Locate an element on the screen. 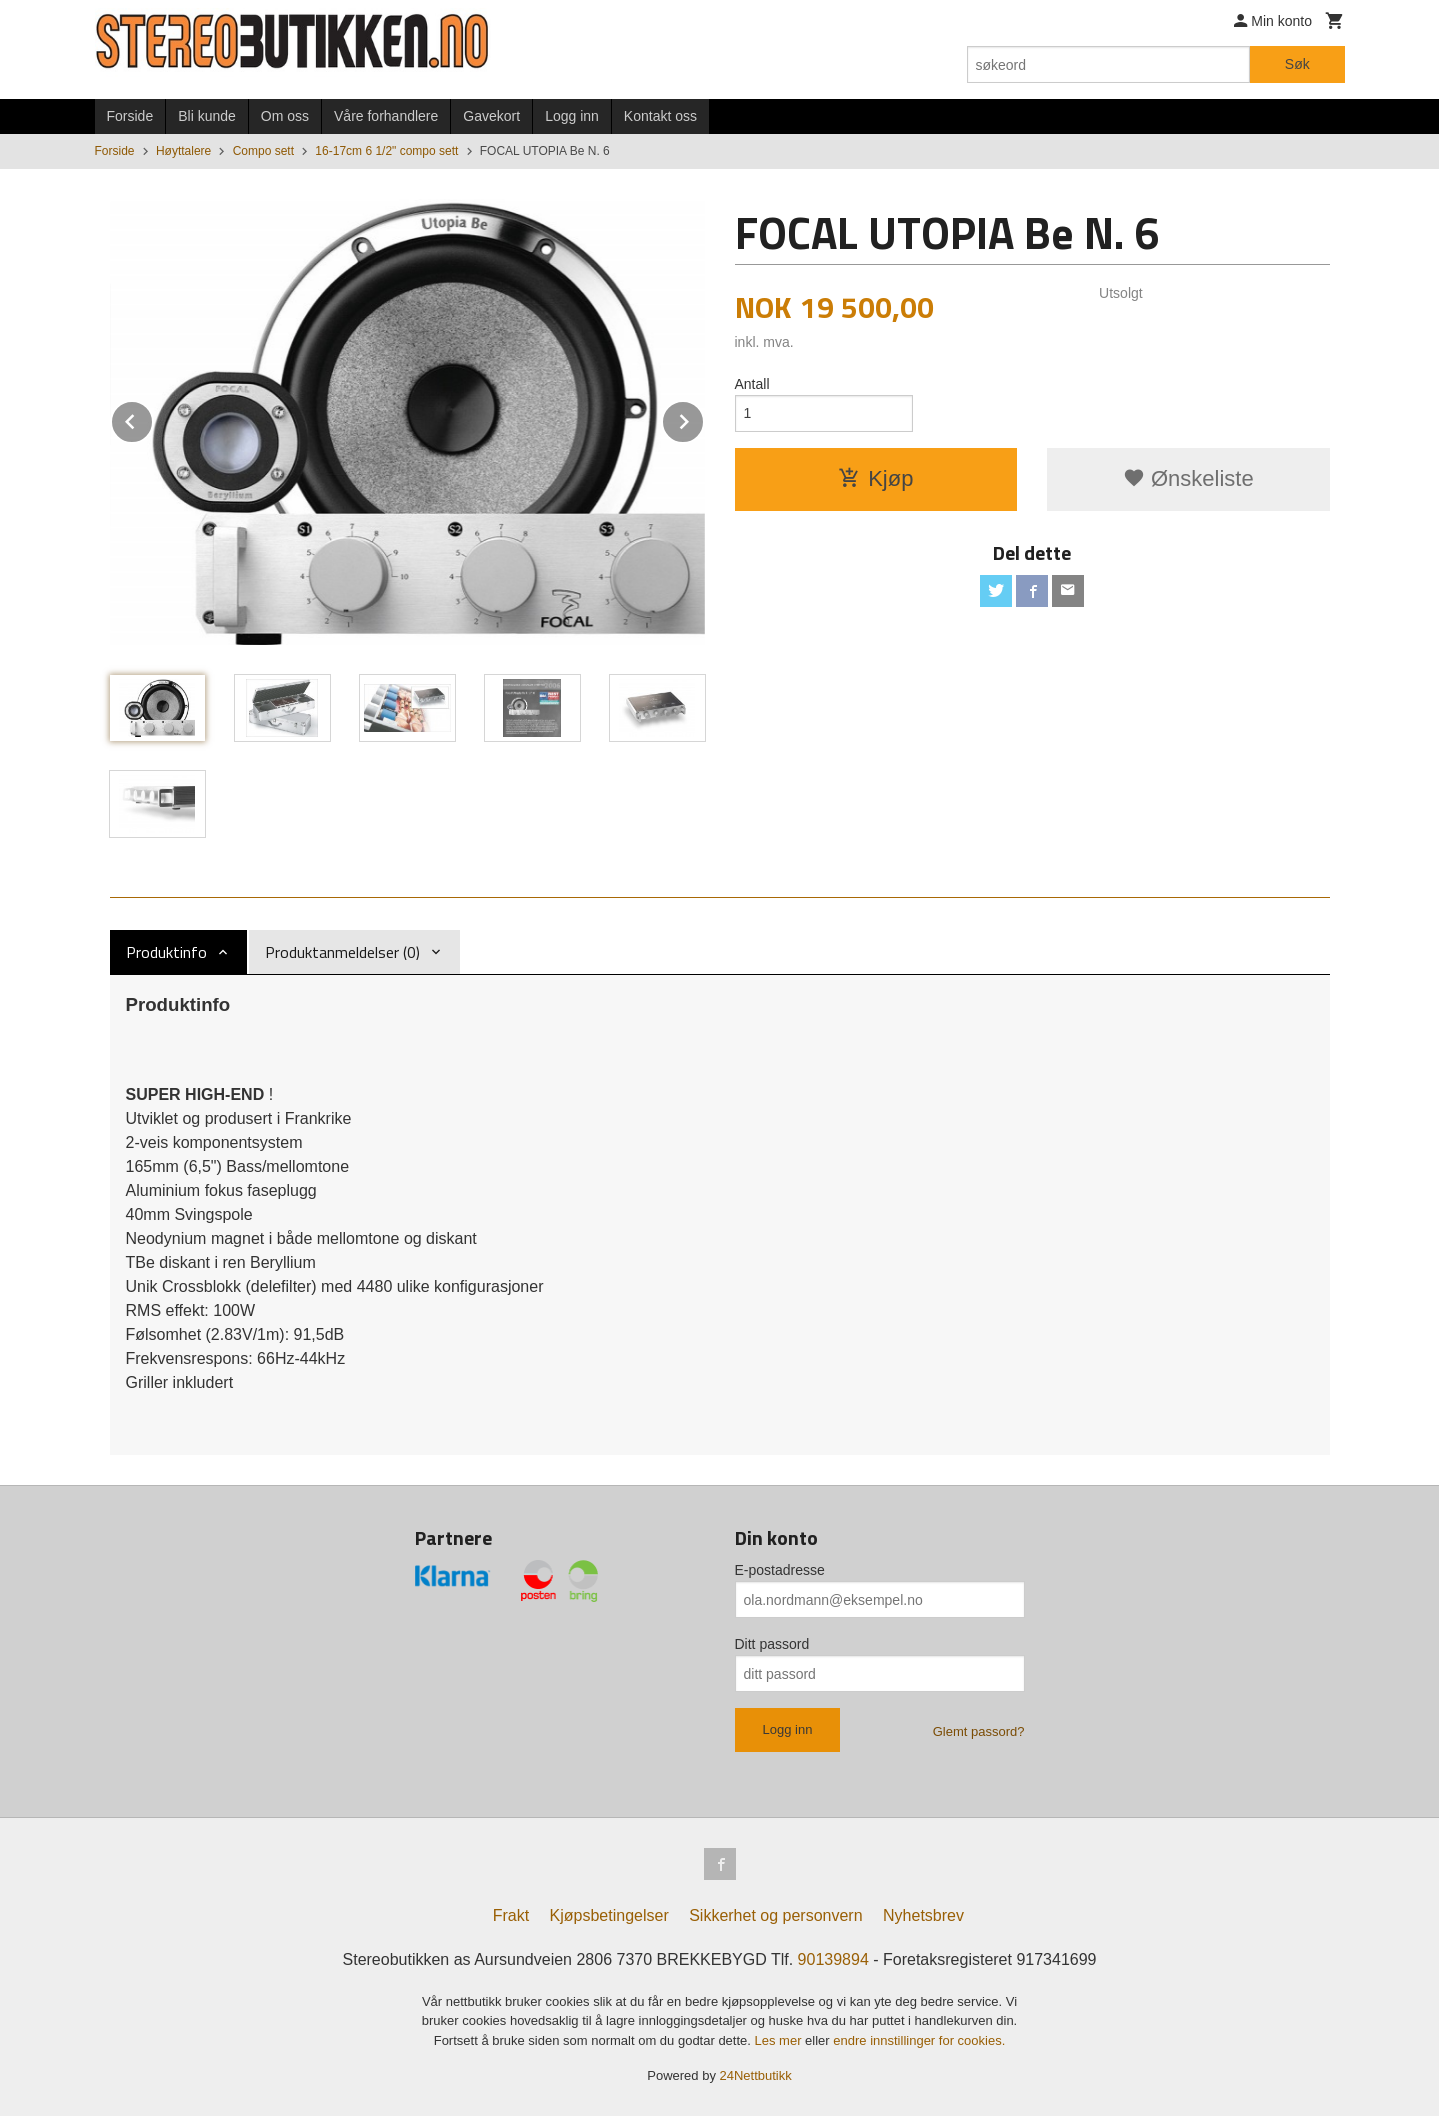 The image size is (1439, 2116). Prev is located at coordinates (153, 418).